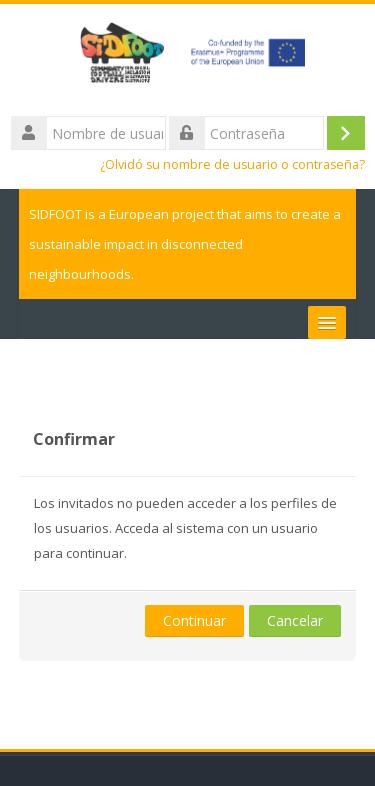 This screenshot has width=375, height=786. Describe the element at coordinates (194, 620) in the screenshot. I see `Continuar` at that location.